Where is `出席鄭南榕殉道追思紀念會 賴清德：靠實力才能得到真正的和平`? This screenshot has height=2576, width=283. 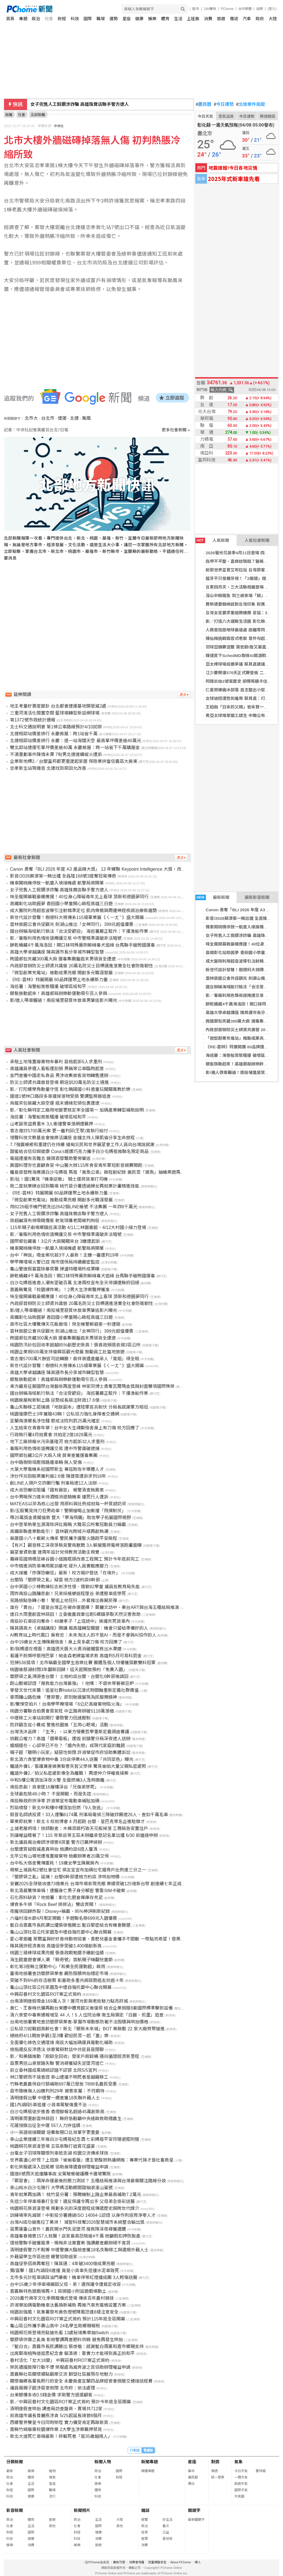
出席鄭南榕殉道追思紀念會 賴清德：靠實力才能得到真正的和平 is located at coordinates (72, 2353).